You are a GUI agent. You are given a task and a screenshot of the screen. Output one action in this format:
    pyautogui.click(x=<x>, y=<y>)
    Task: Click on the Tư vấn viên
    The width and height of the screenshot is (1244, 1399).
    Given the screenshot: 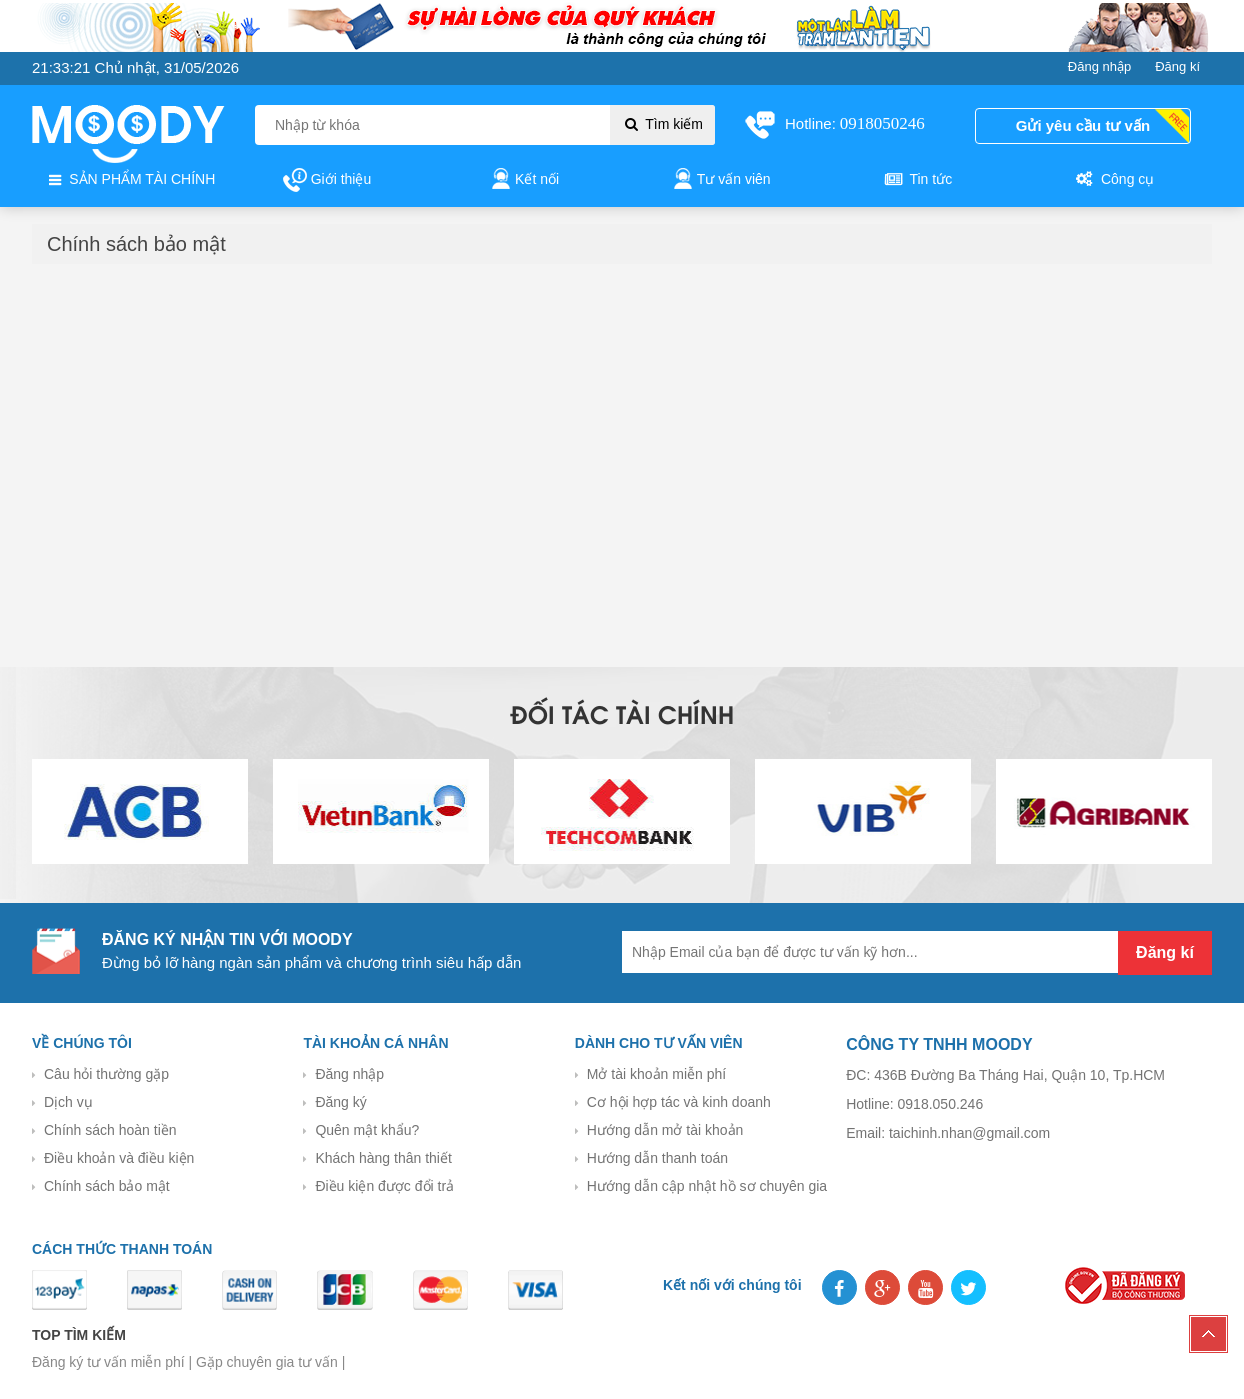 What is the action you would take?
    pyautogui.click(x=720, y=180)
    